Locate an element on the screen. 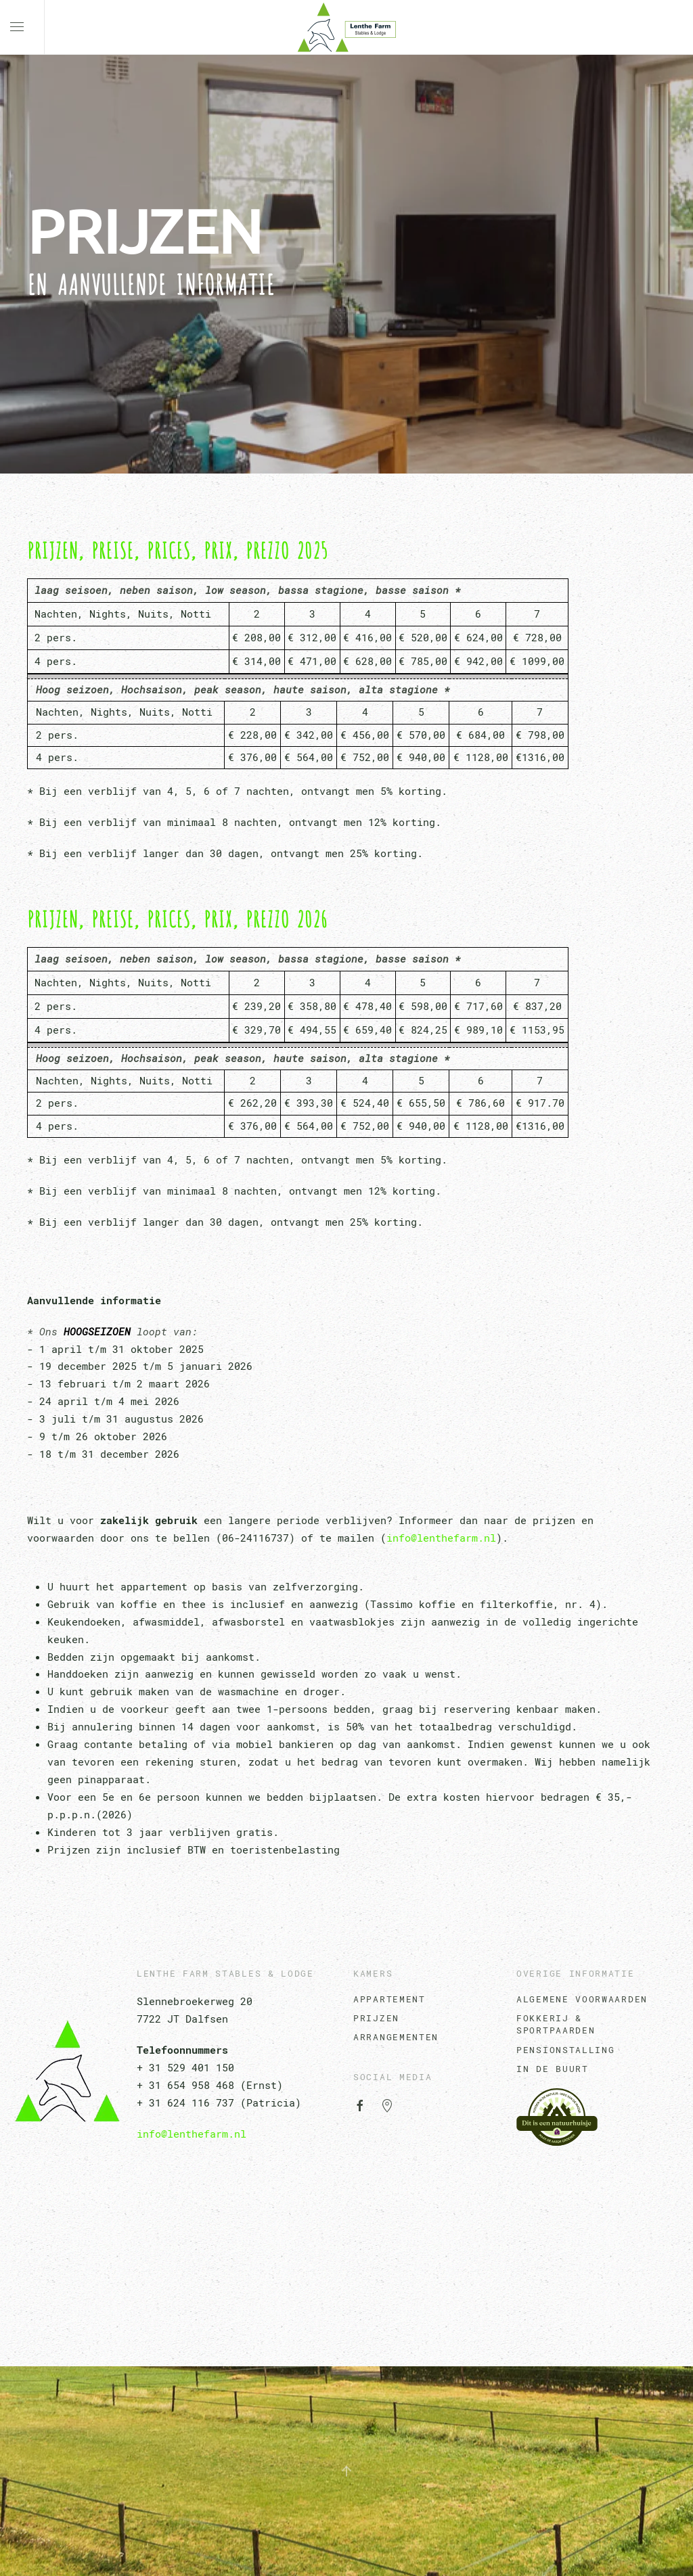  + 31 624 116 737 is located at coordinates (185, 2102).